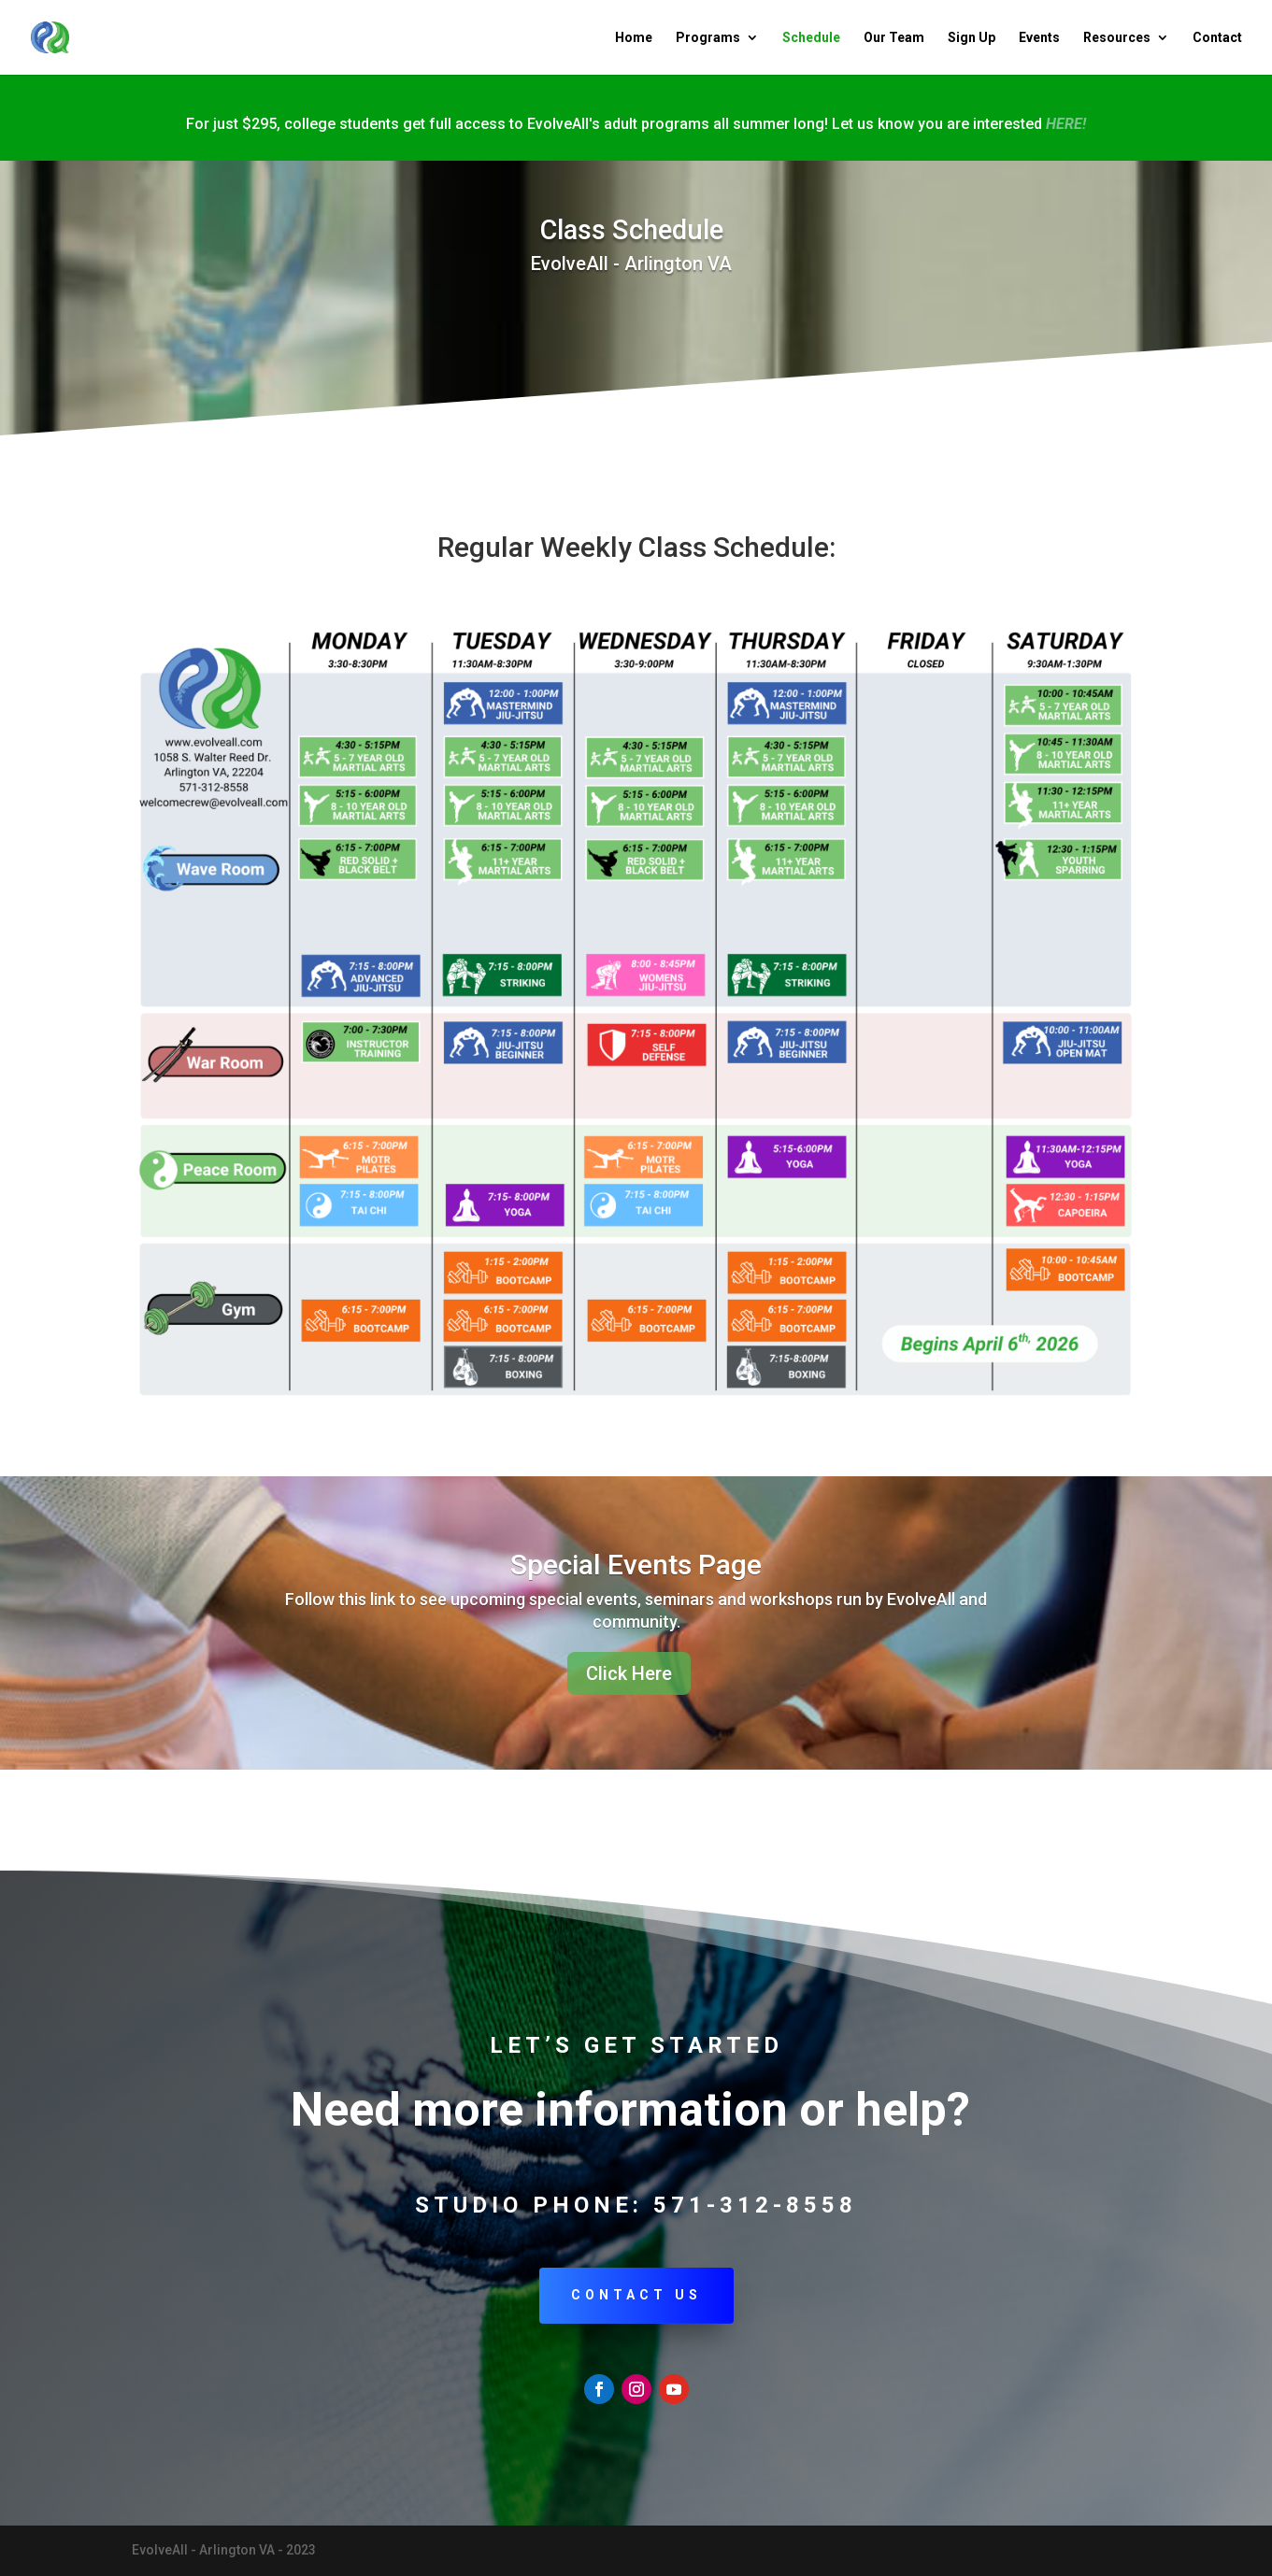  What do you see at coordinates (633, 38) in the screenshot?
I see `Home` at bounding box center [633, 38].